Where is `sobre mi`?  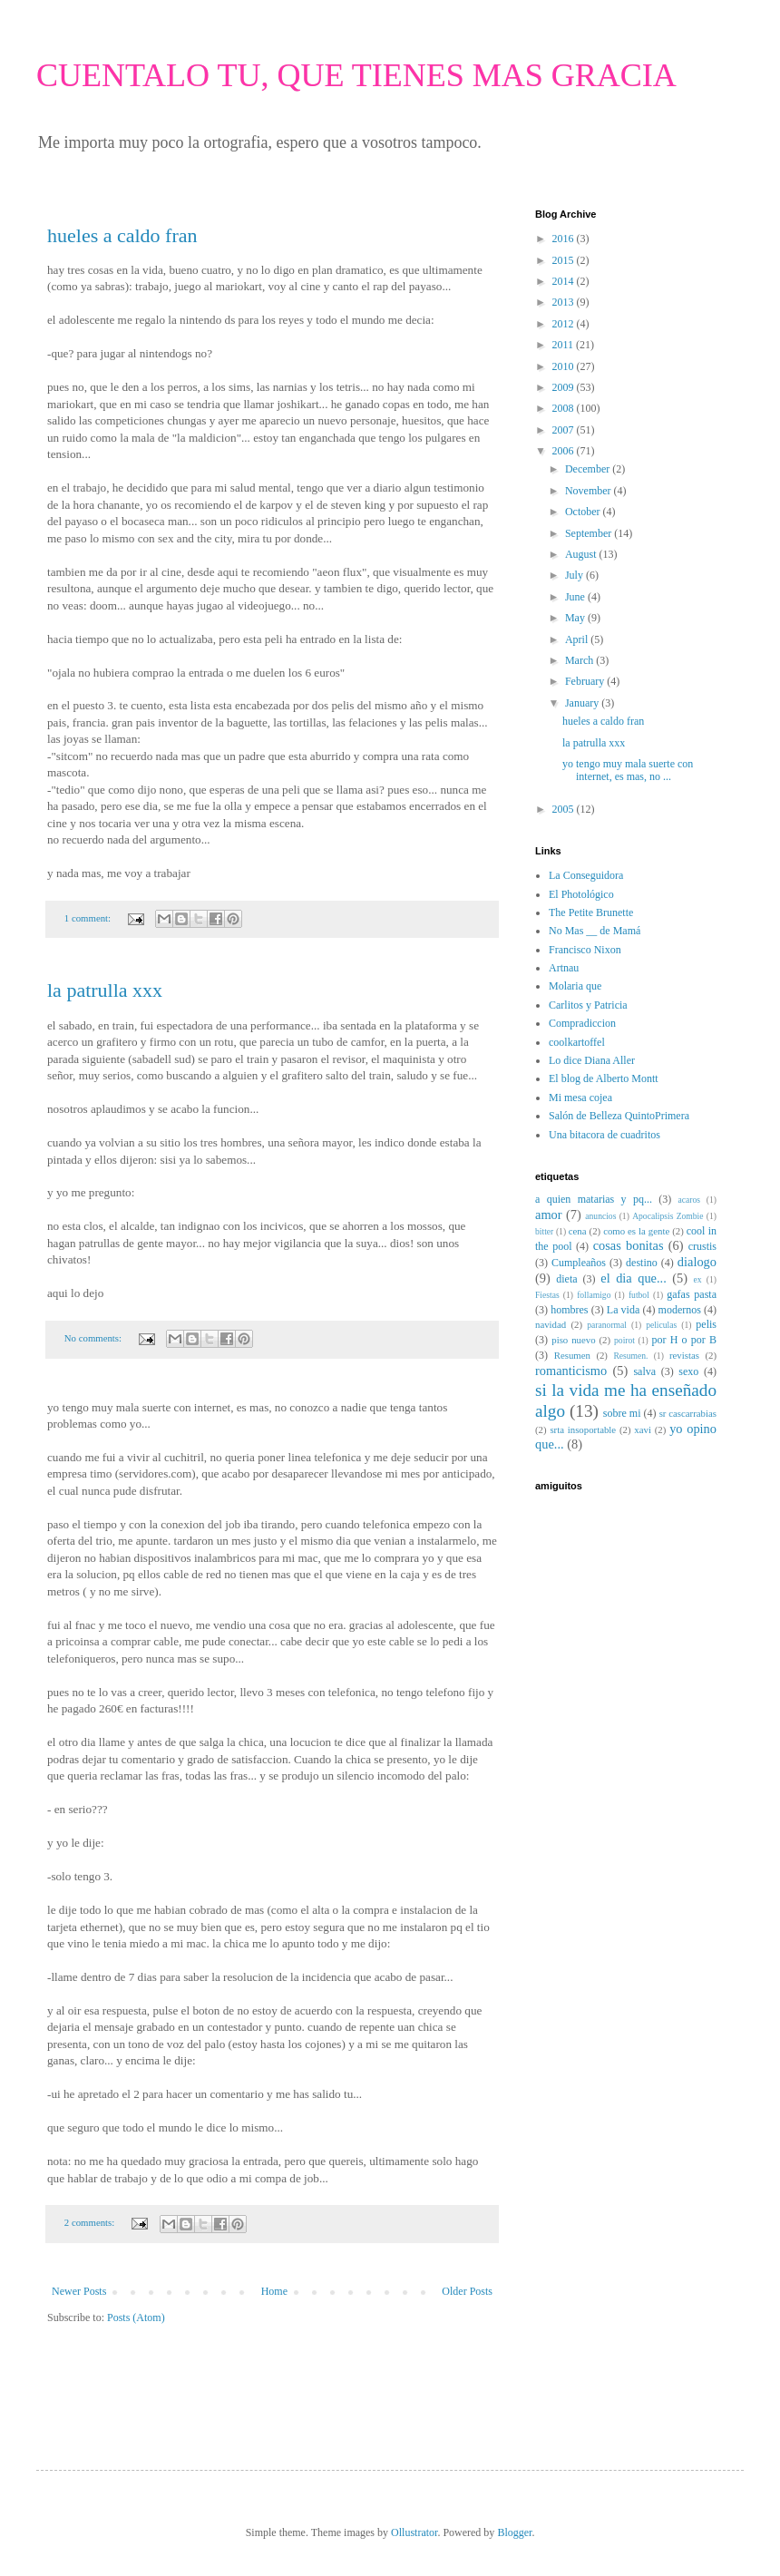
sobre mi is located at coordinates (622, 1413).